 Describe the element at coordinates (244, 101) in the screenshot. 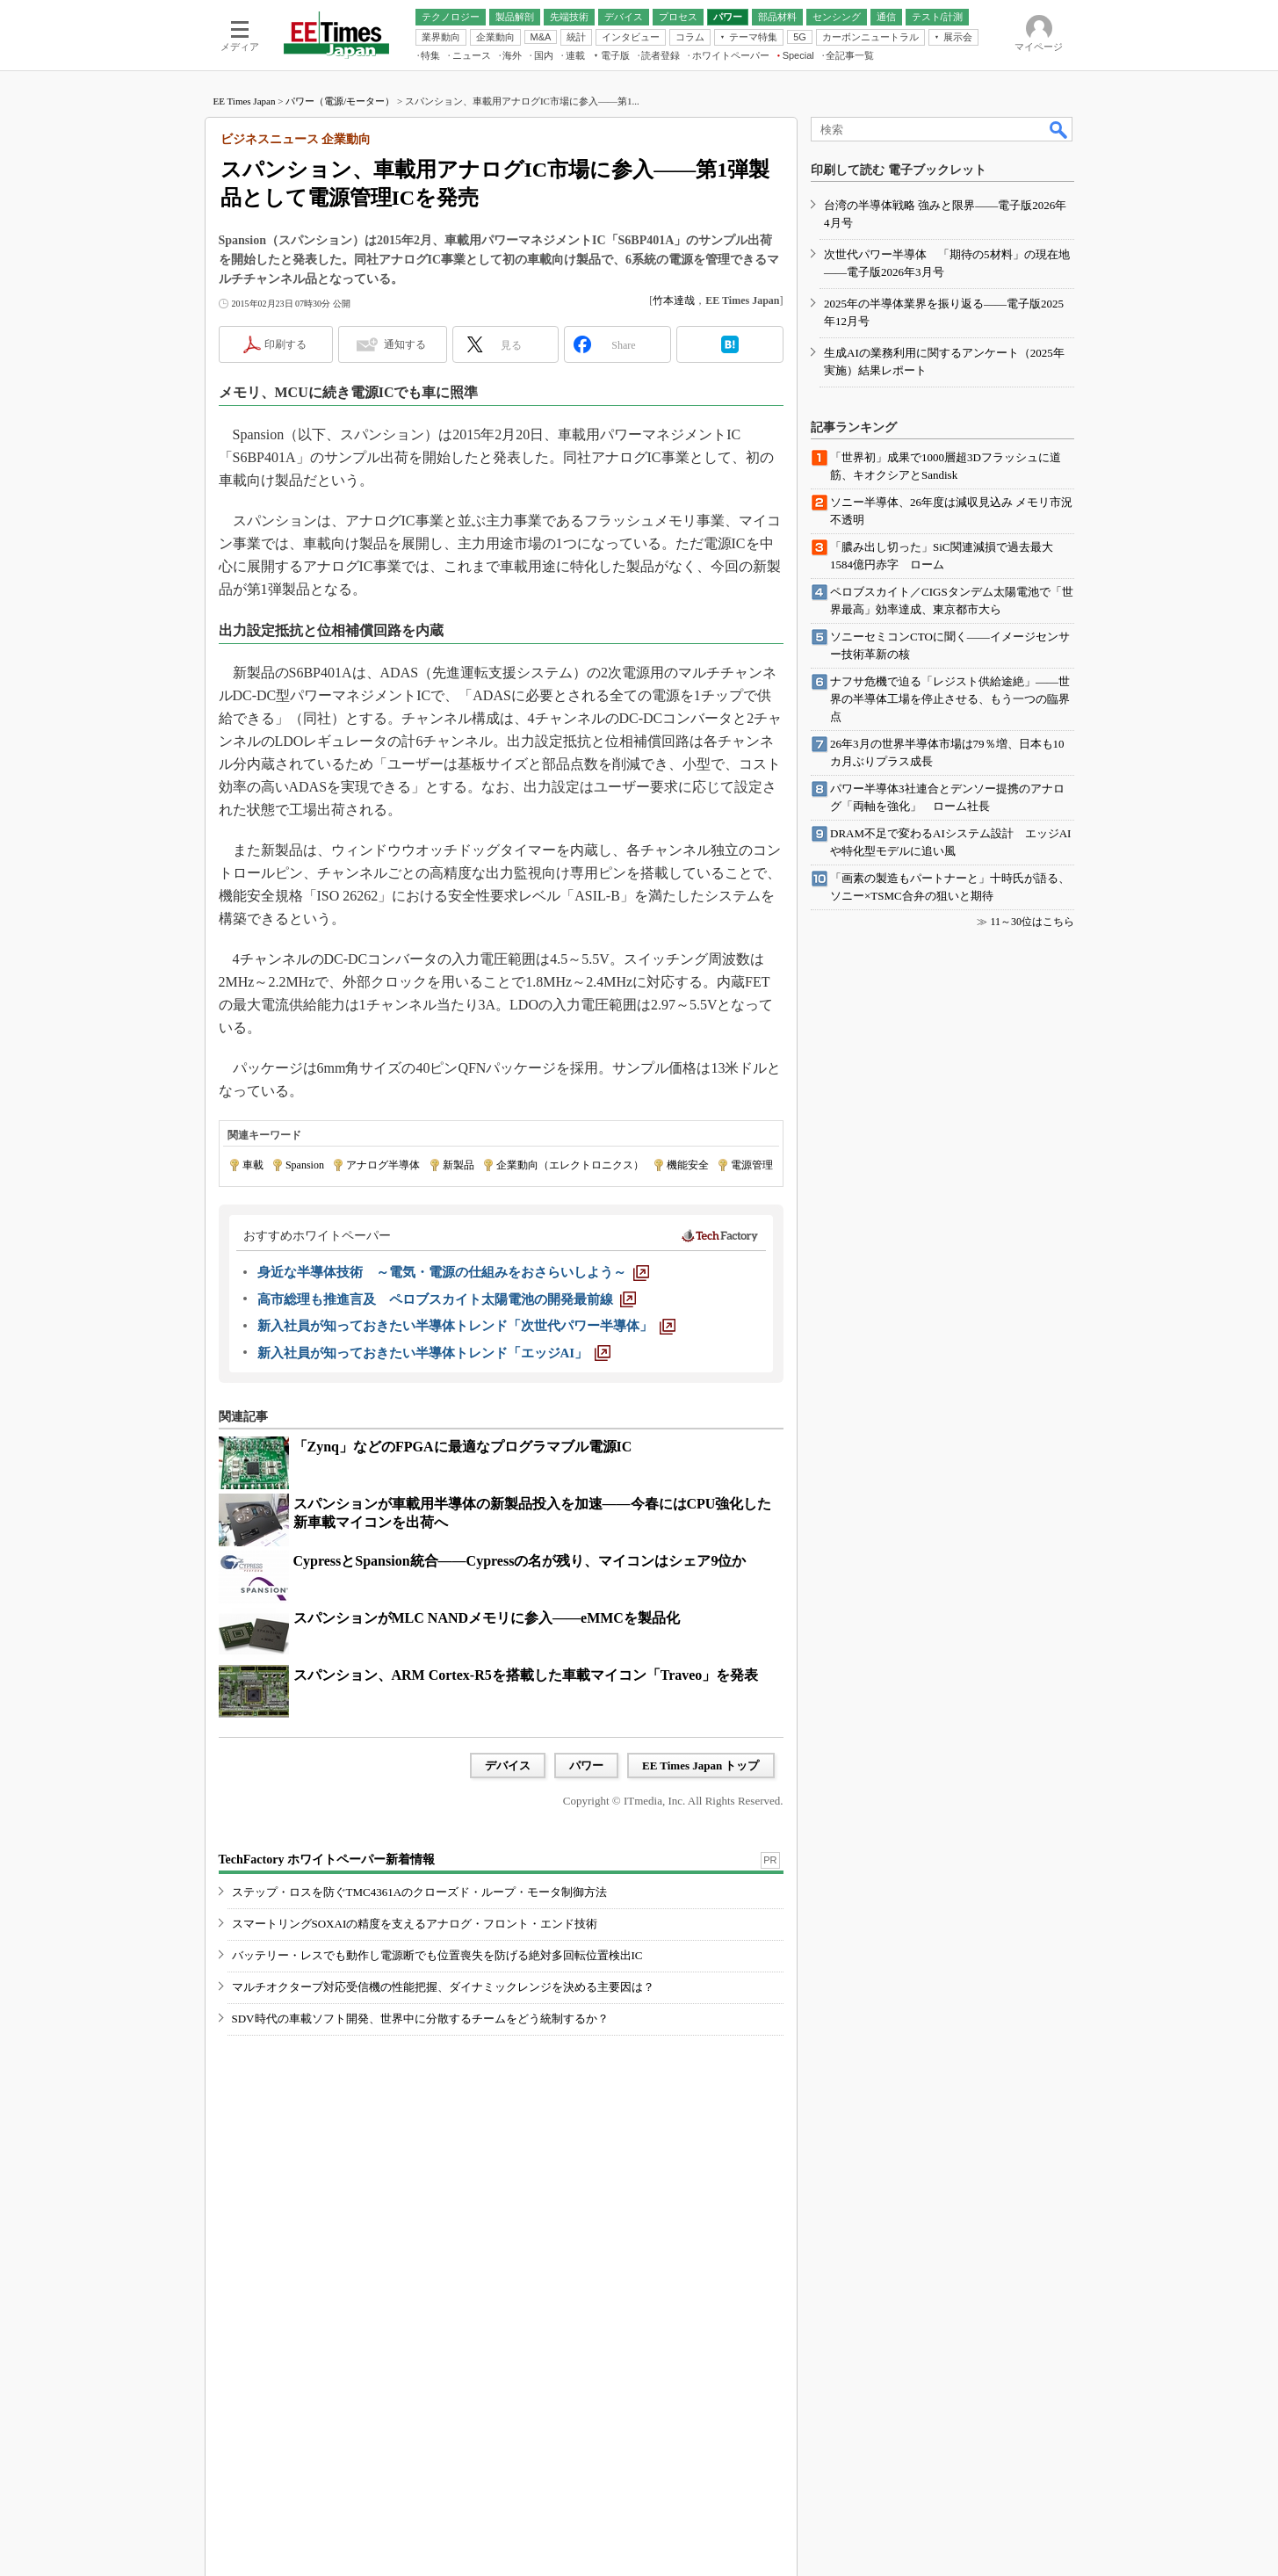

I see `EE Times Japan` at that location.